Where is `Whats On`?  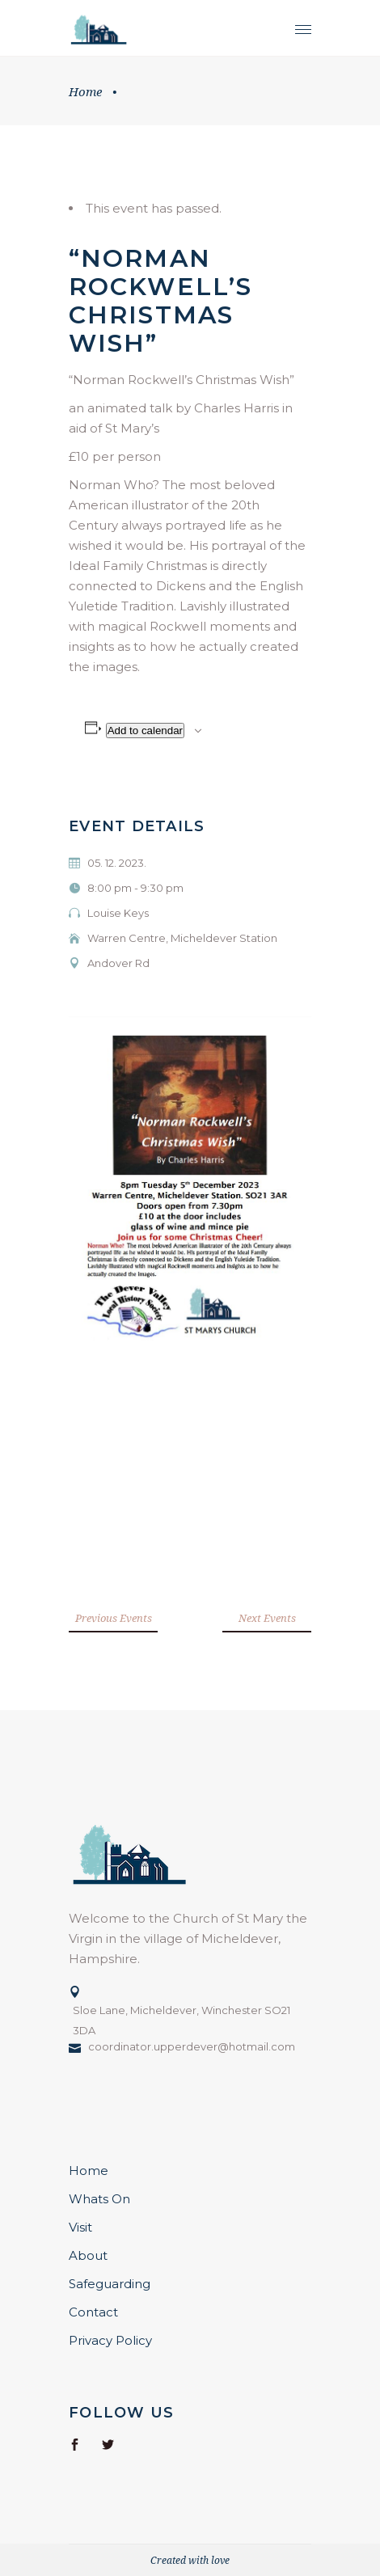 Whats On is located at coordinates (99, 2198).